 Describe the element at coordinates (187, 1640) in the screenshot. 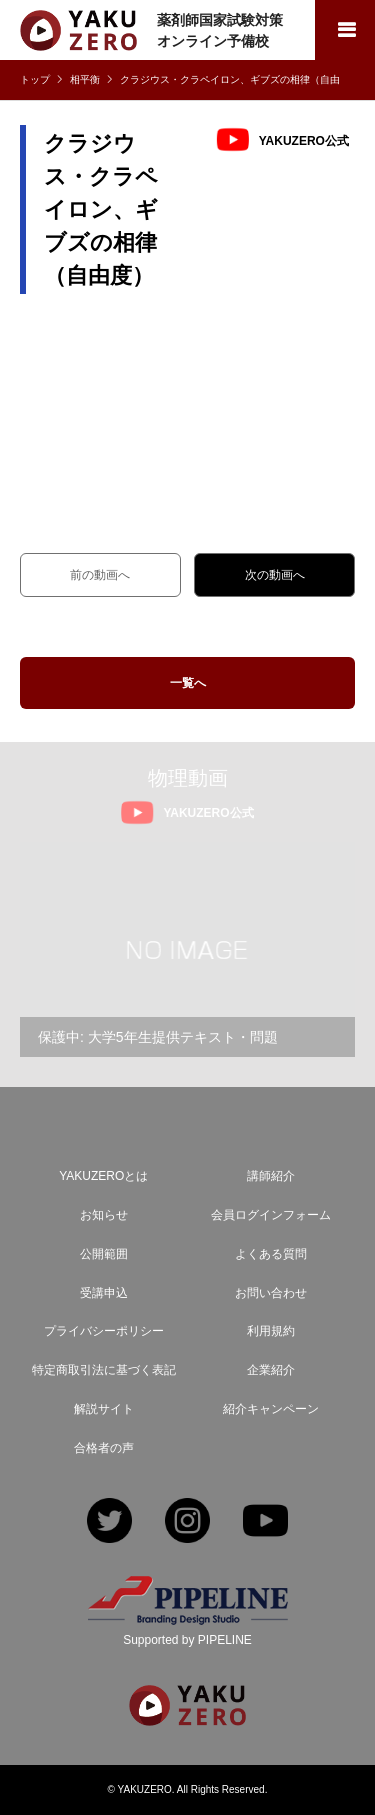

I see `Supported by PIPELINE` at that location.